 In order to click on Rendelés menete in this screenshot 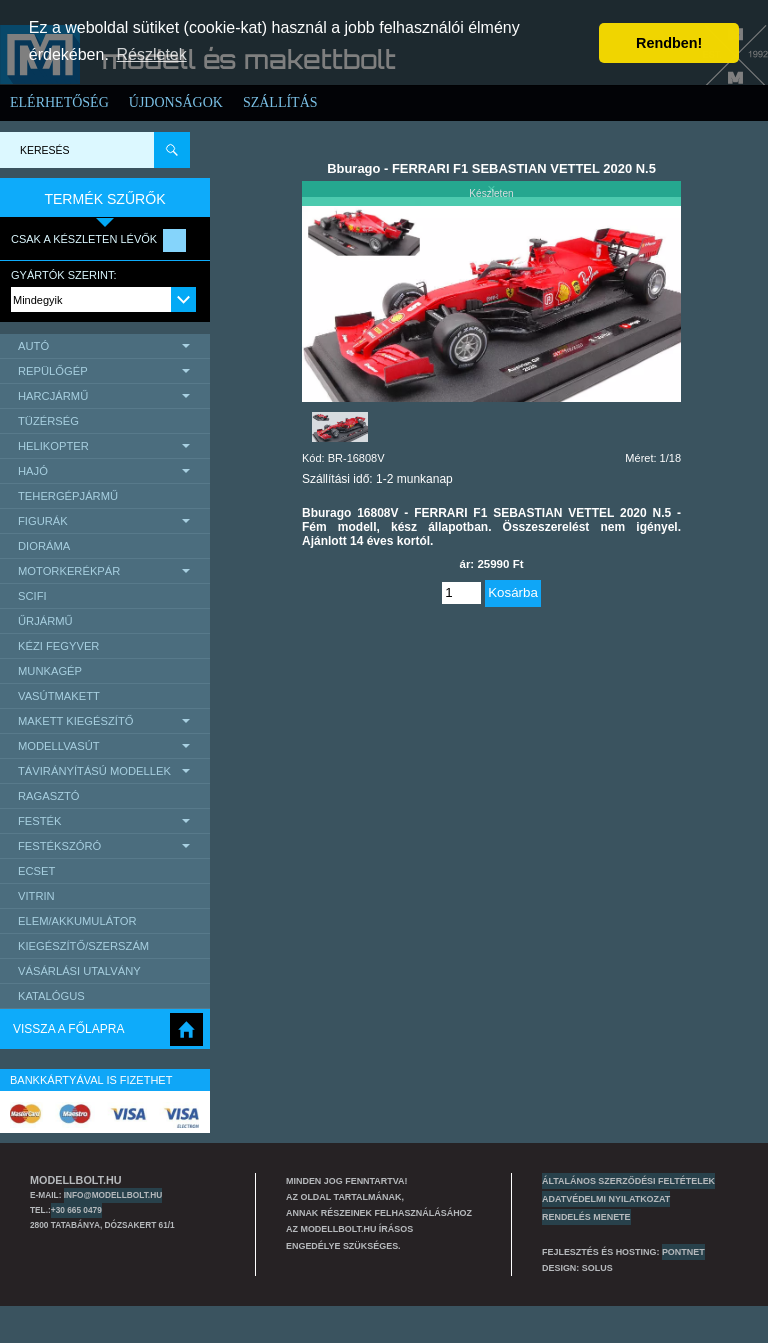, I will do `click(586, 1217)`.